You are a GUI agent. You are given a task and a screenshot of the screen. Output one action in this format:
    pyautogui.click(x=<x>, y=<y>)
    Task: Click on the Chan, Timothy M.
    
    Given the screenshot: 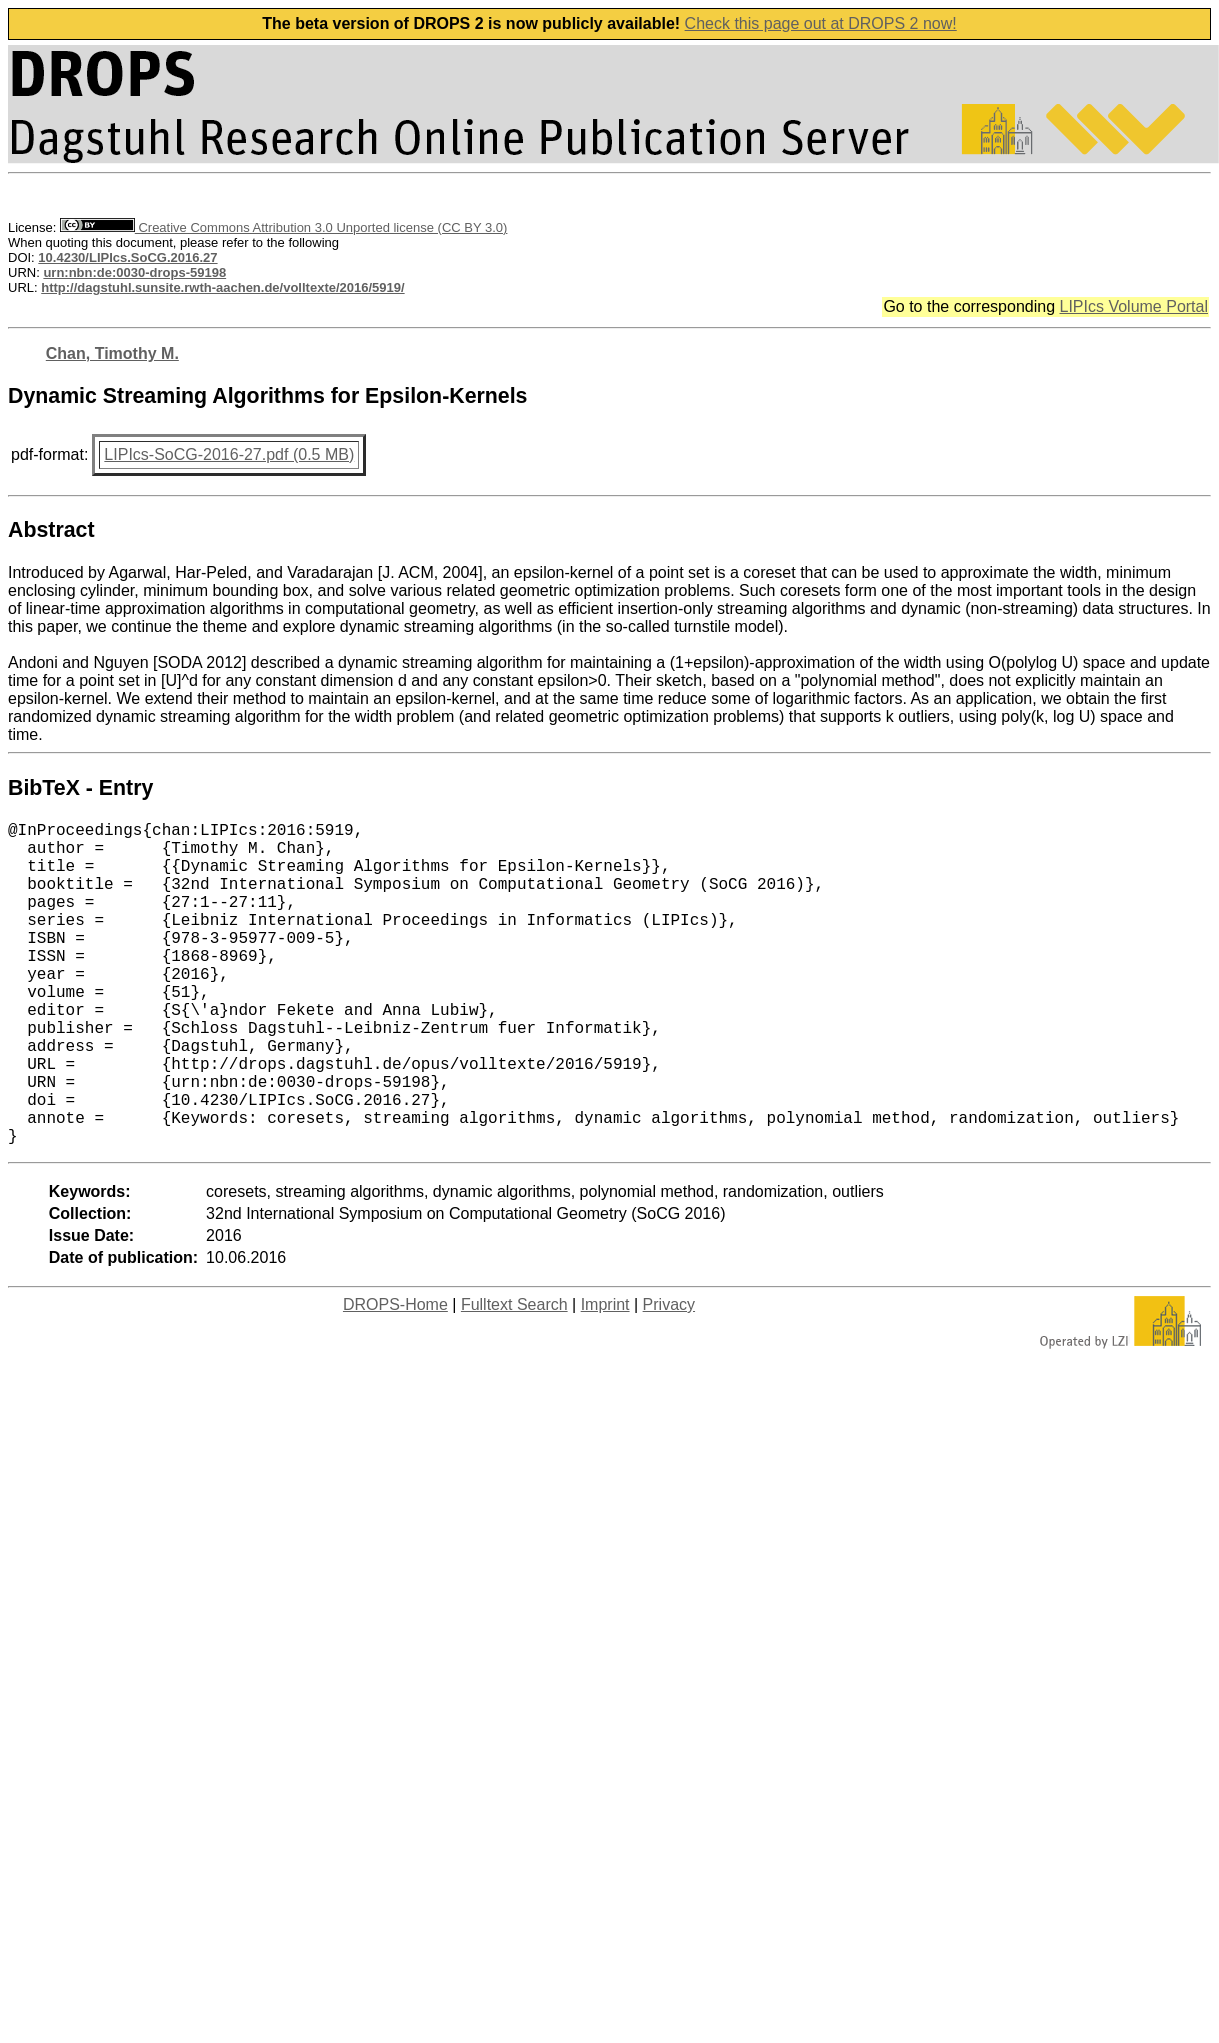 What is the action you would take?
    pyautogui.click(x=112, y=353)
    